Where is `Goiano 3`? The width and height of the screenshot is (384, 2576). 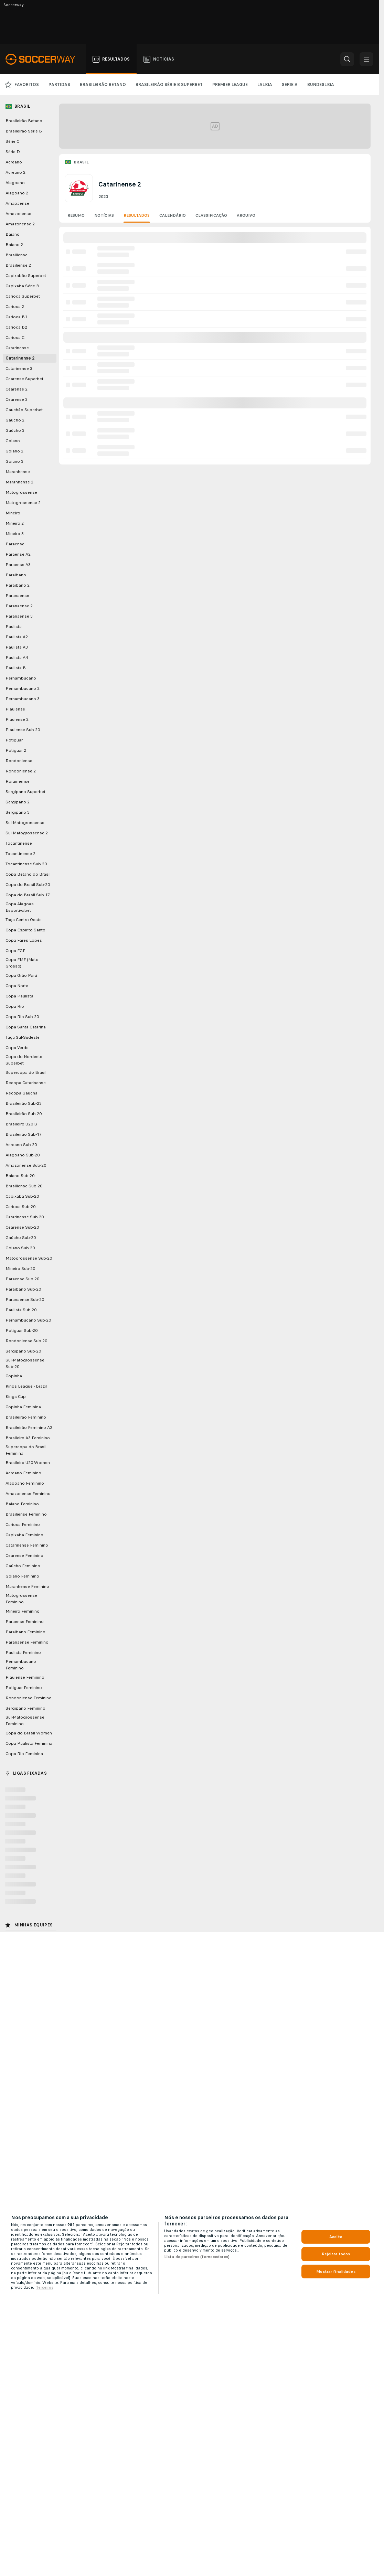
Goiano 3 is located at coordinates (14, 461).